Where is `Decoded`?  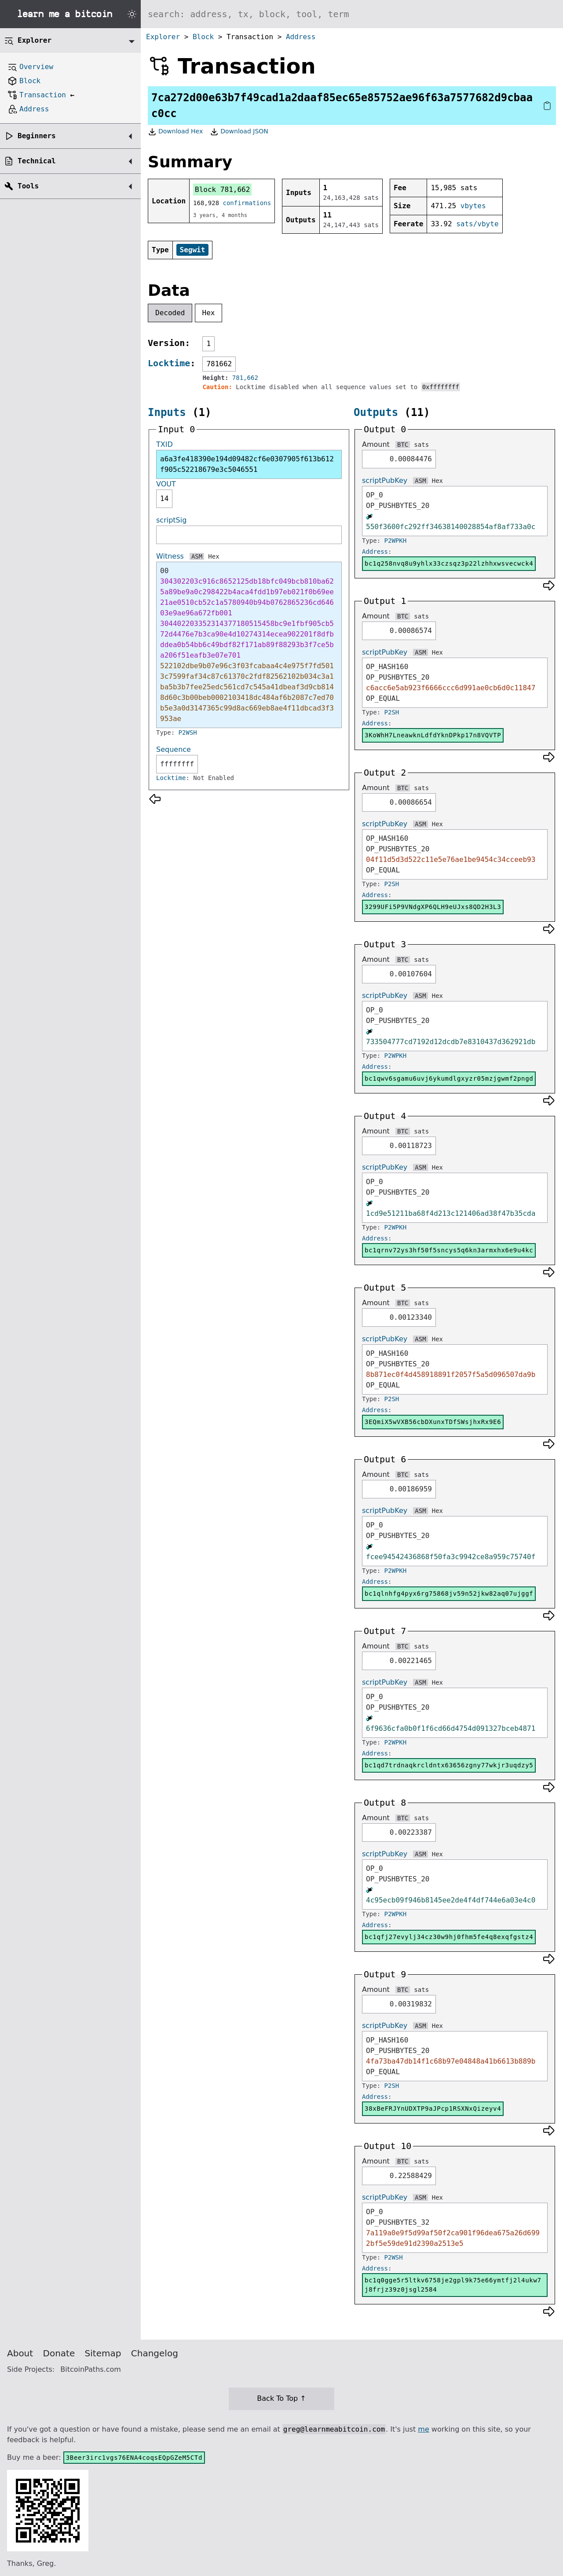 Decoded is located at coordinates (170, 313).